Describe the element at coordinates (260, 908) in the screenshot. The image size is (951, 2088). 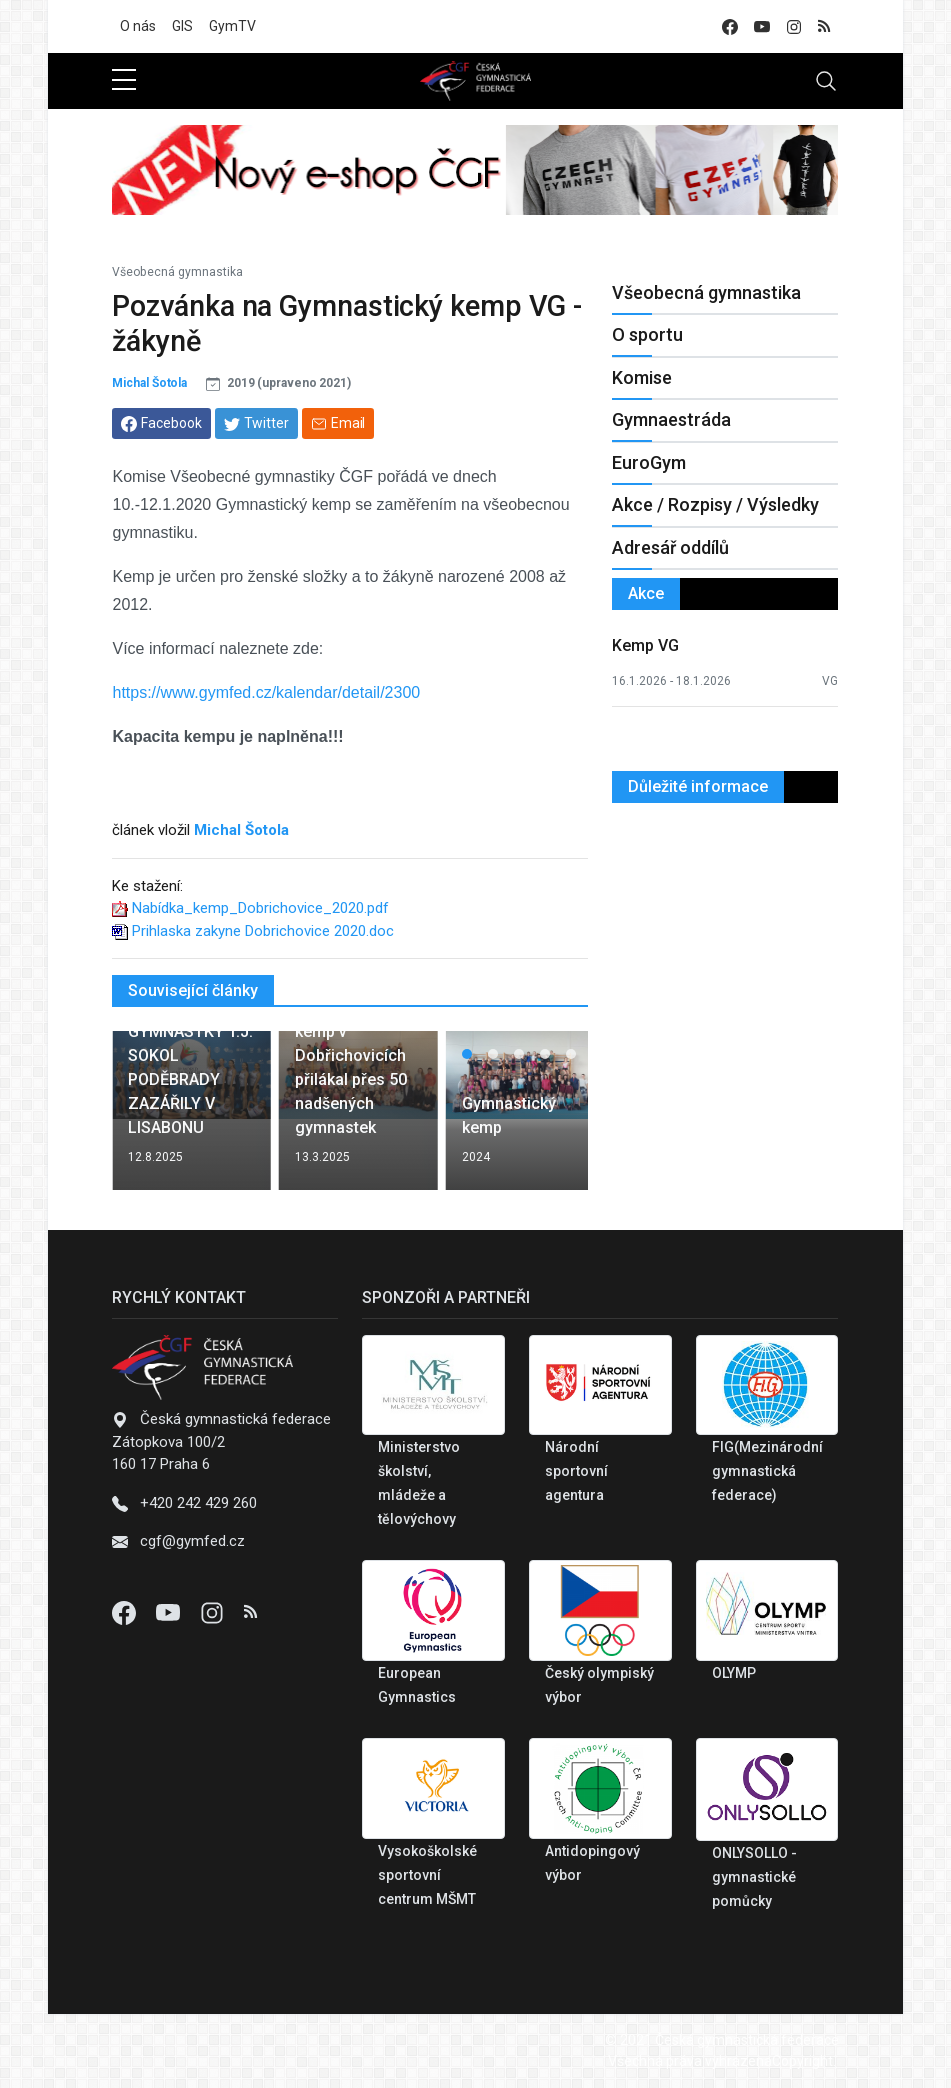
I see `Nabídka_kemp_Dobrichovice_2020.pdf` at that location.